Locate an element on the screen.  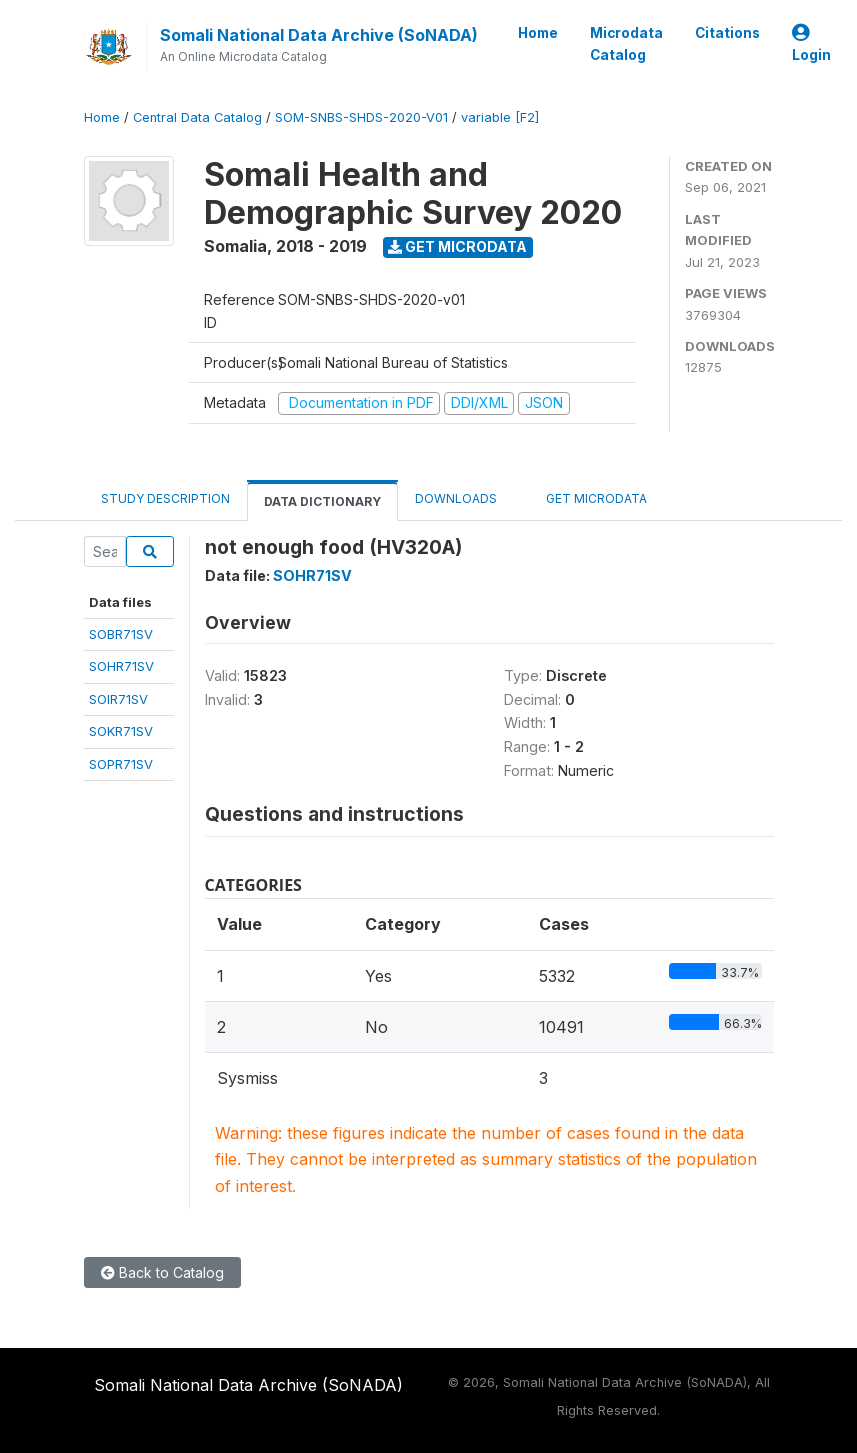
Central Data Catalog is located at coordinates (197, 117).